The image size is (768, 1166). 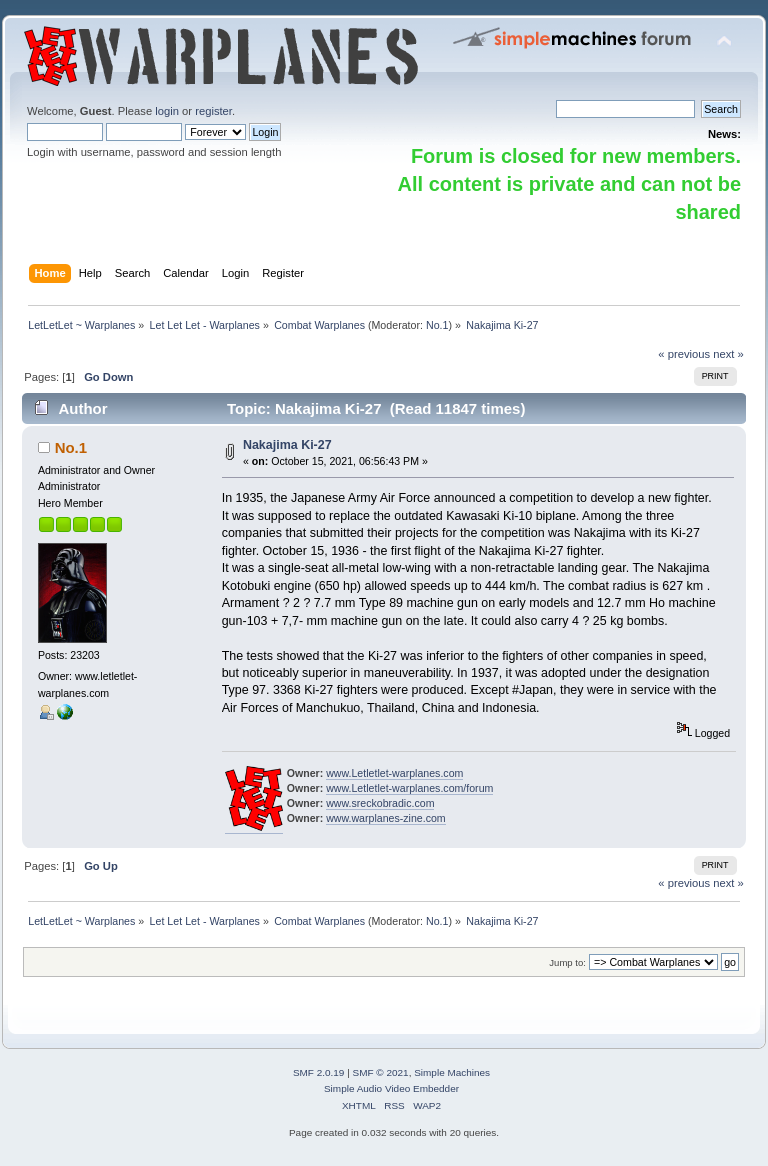 What do you see at coordinates (386, 818) in the screenshot?
I see `www.warplanes-zine.com` at bounding box center [386, 818].